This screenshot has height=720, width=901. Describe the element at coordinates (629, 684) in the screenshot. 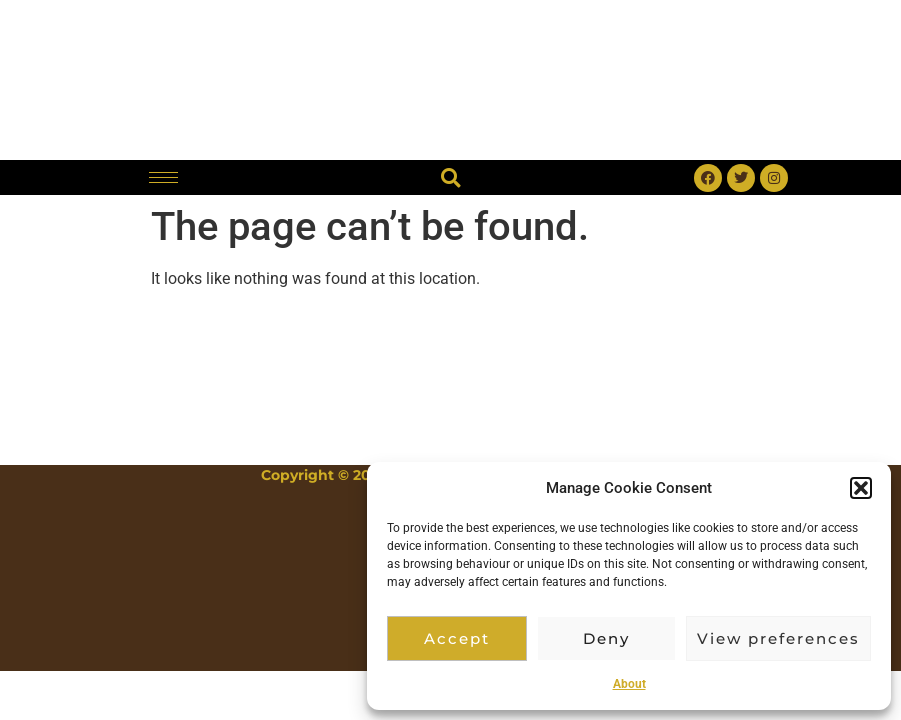

I see `About` at that location.